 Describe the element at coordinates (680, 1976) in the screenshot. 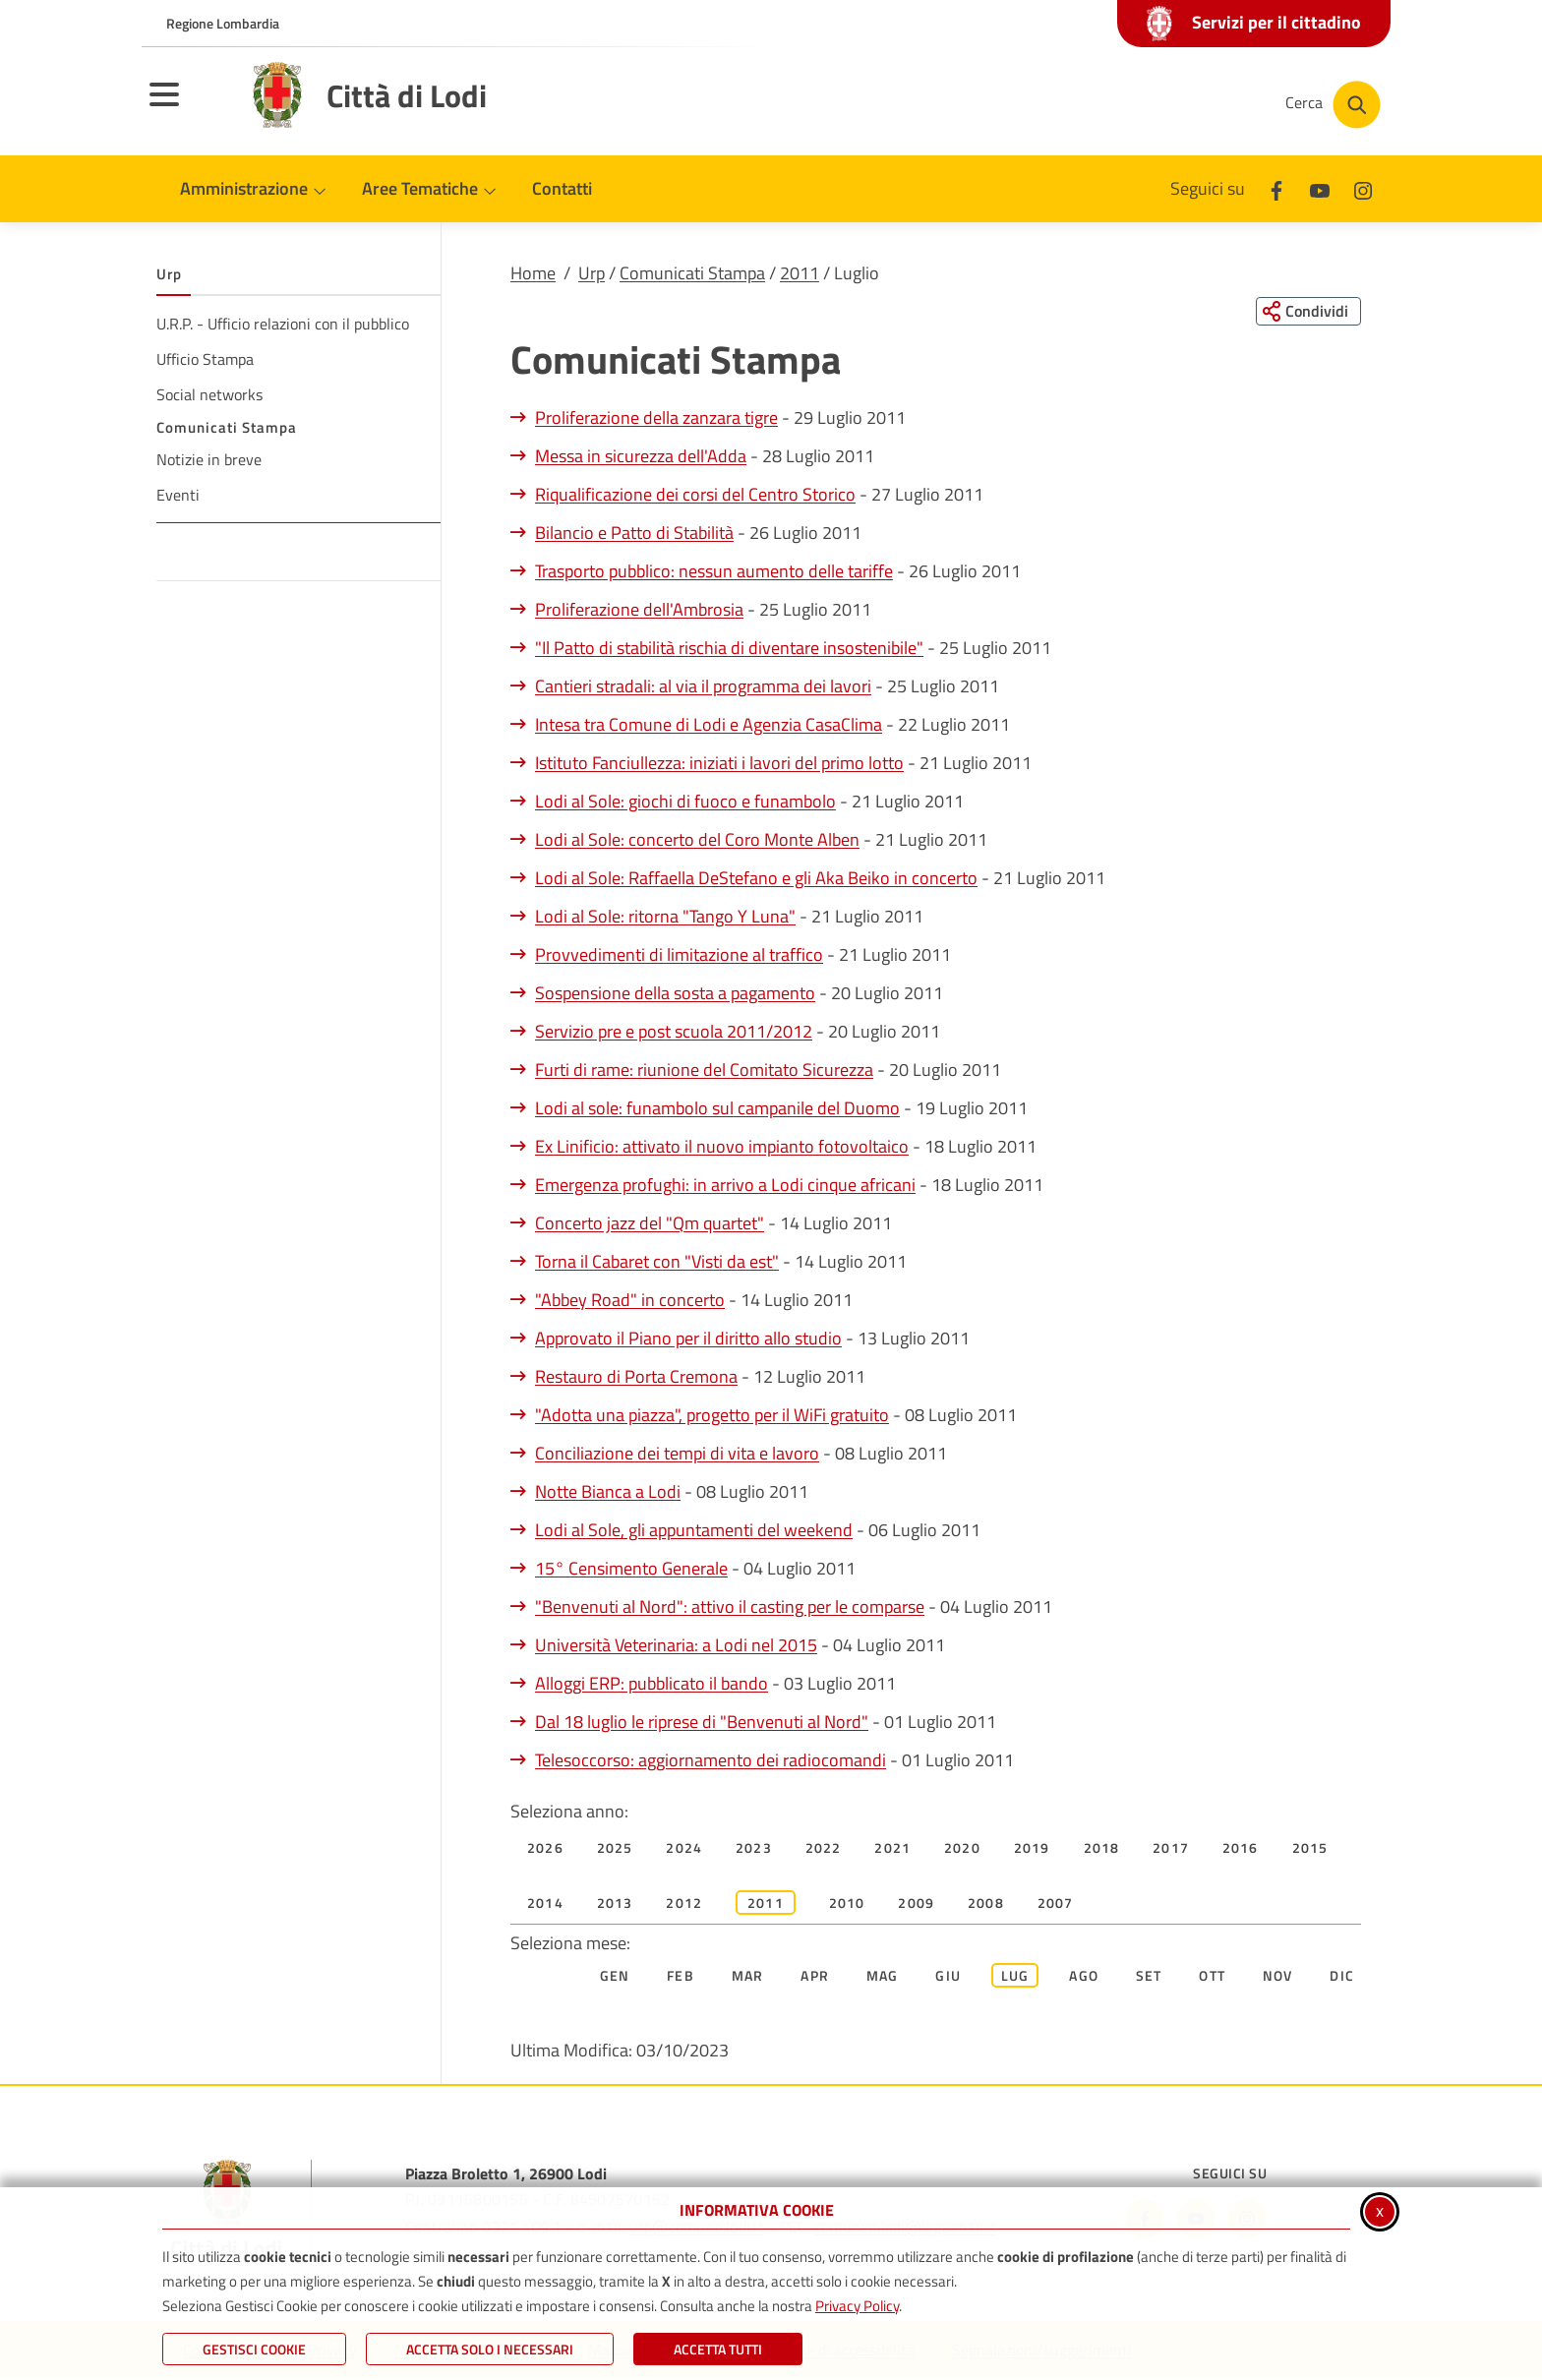

I see `Feb` at that location.